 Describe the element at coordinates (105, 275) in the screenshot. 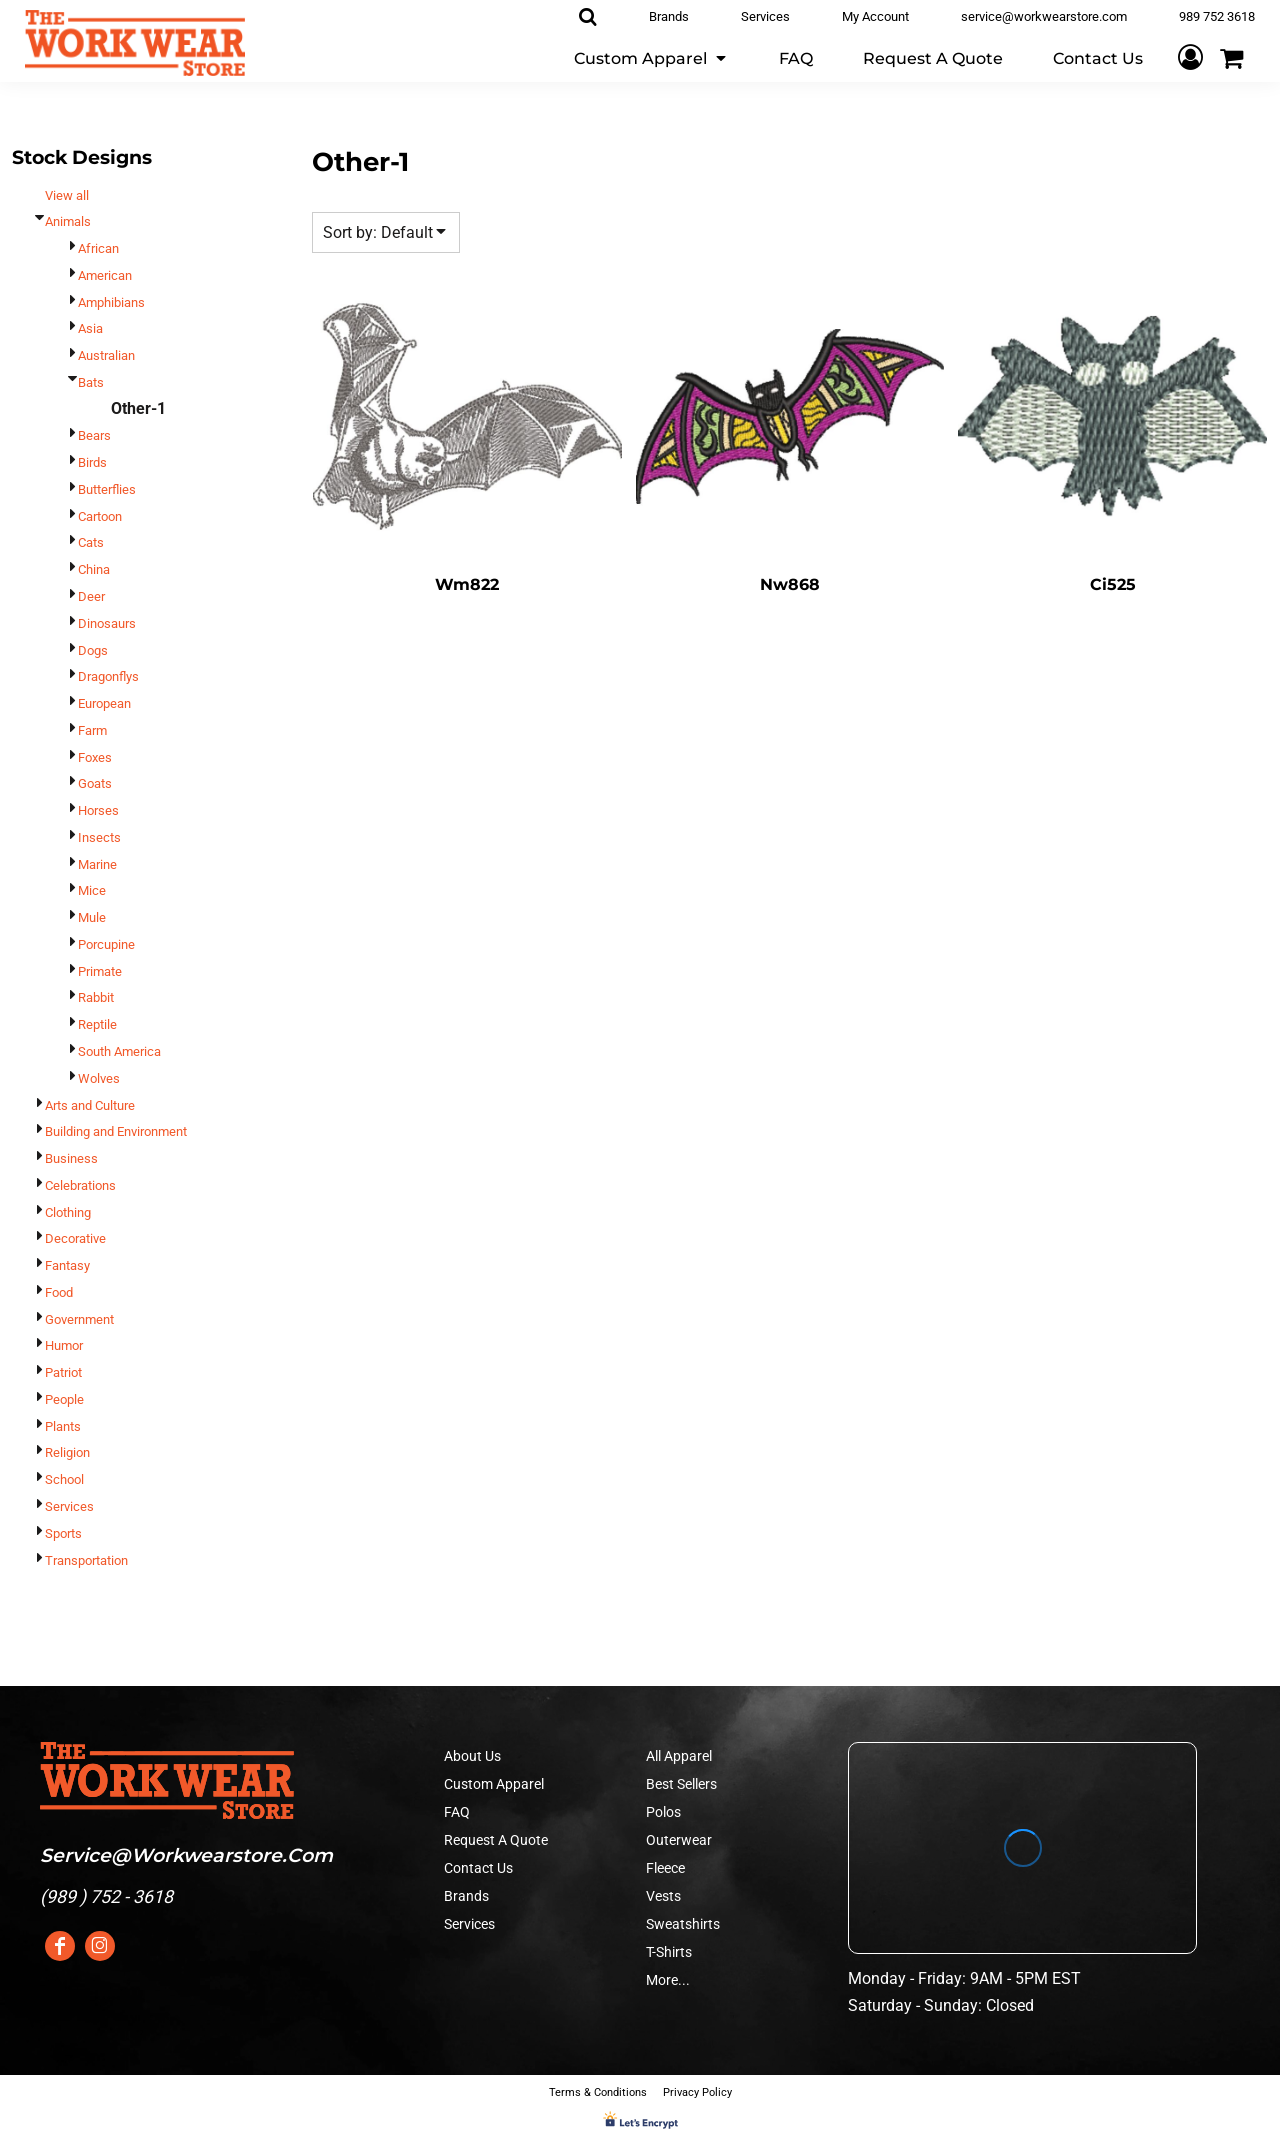

I see `American` at that location.